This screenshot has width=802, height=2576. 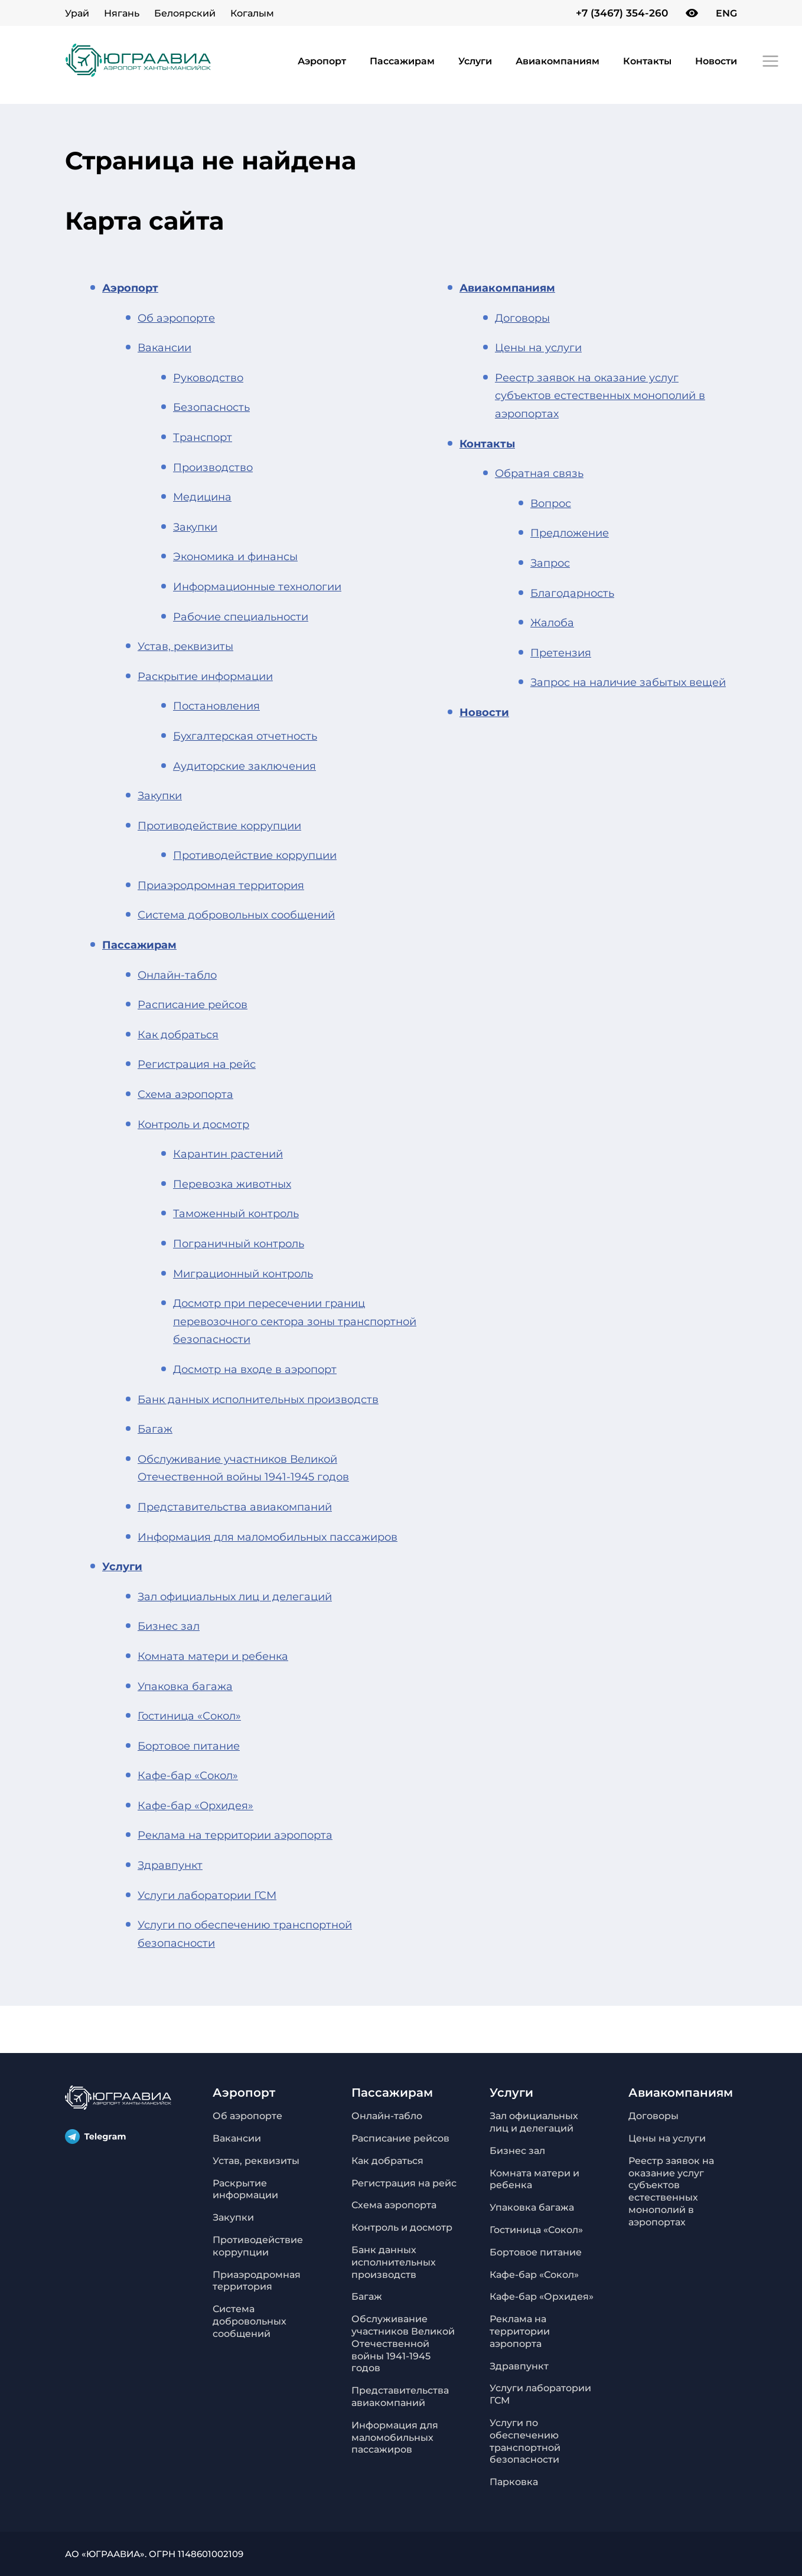 I want to click on Устав, реквизиты, so click(x=185, y=646).